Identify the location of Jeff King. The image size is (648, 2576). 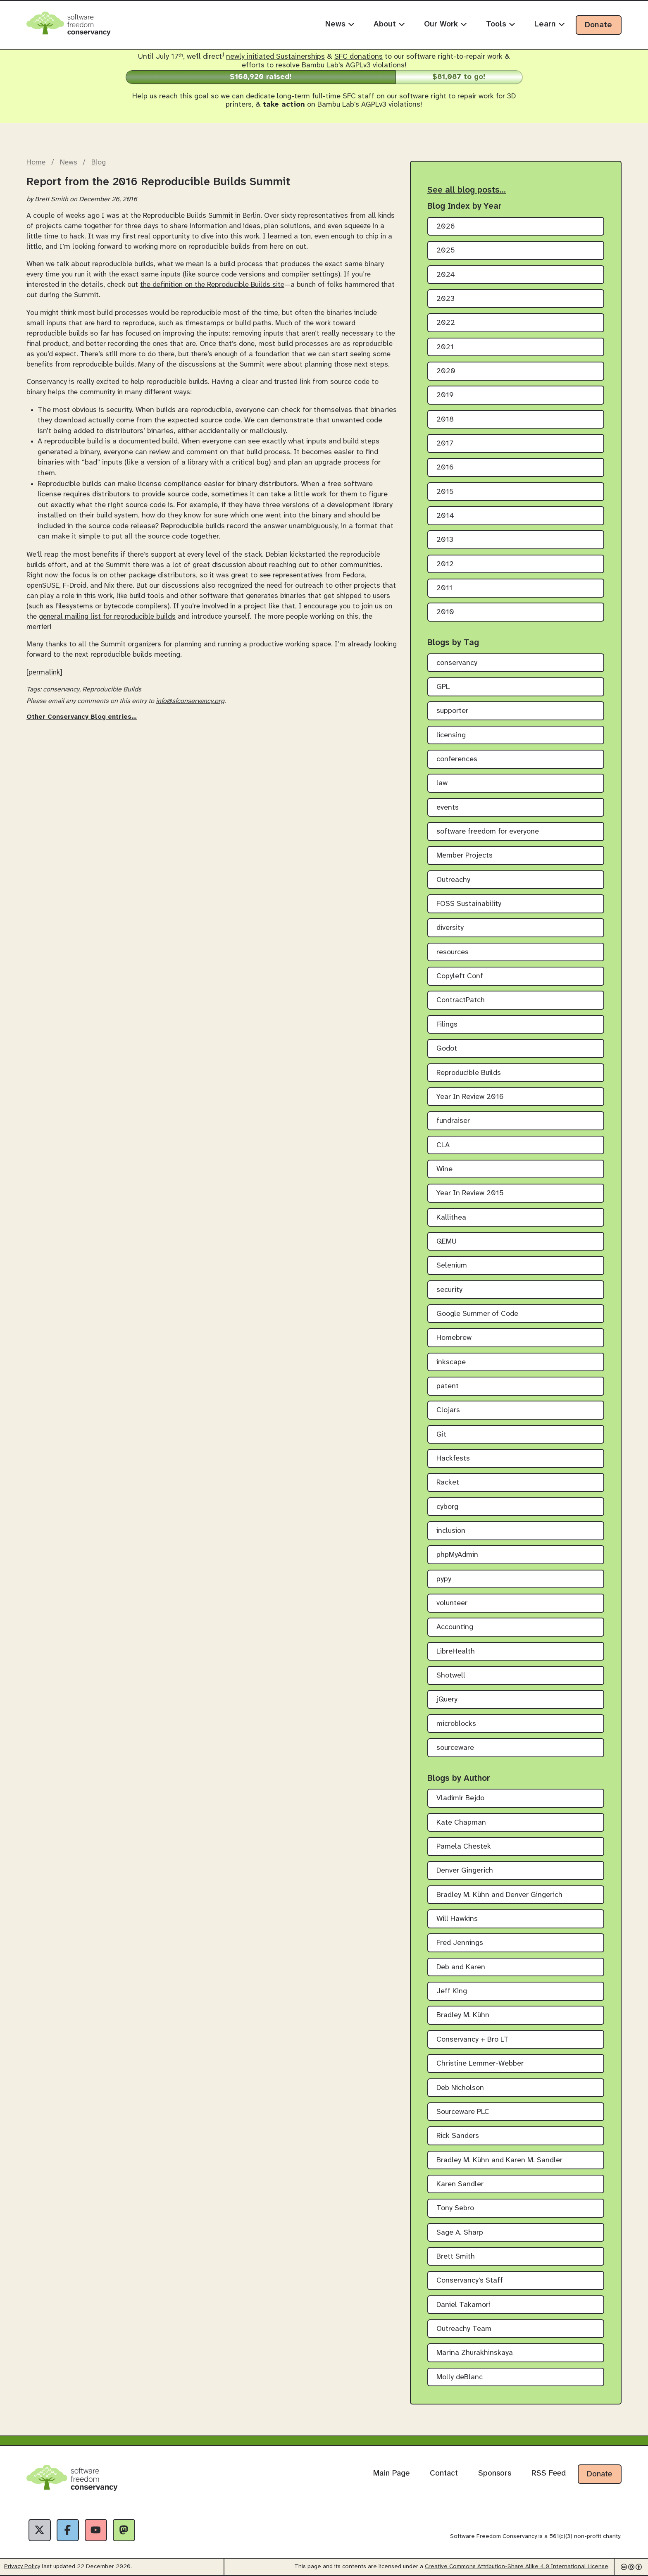
(451, 1991).